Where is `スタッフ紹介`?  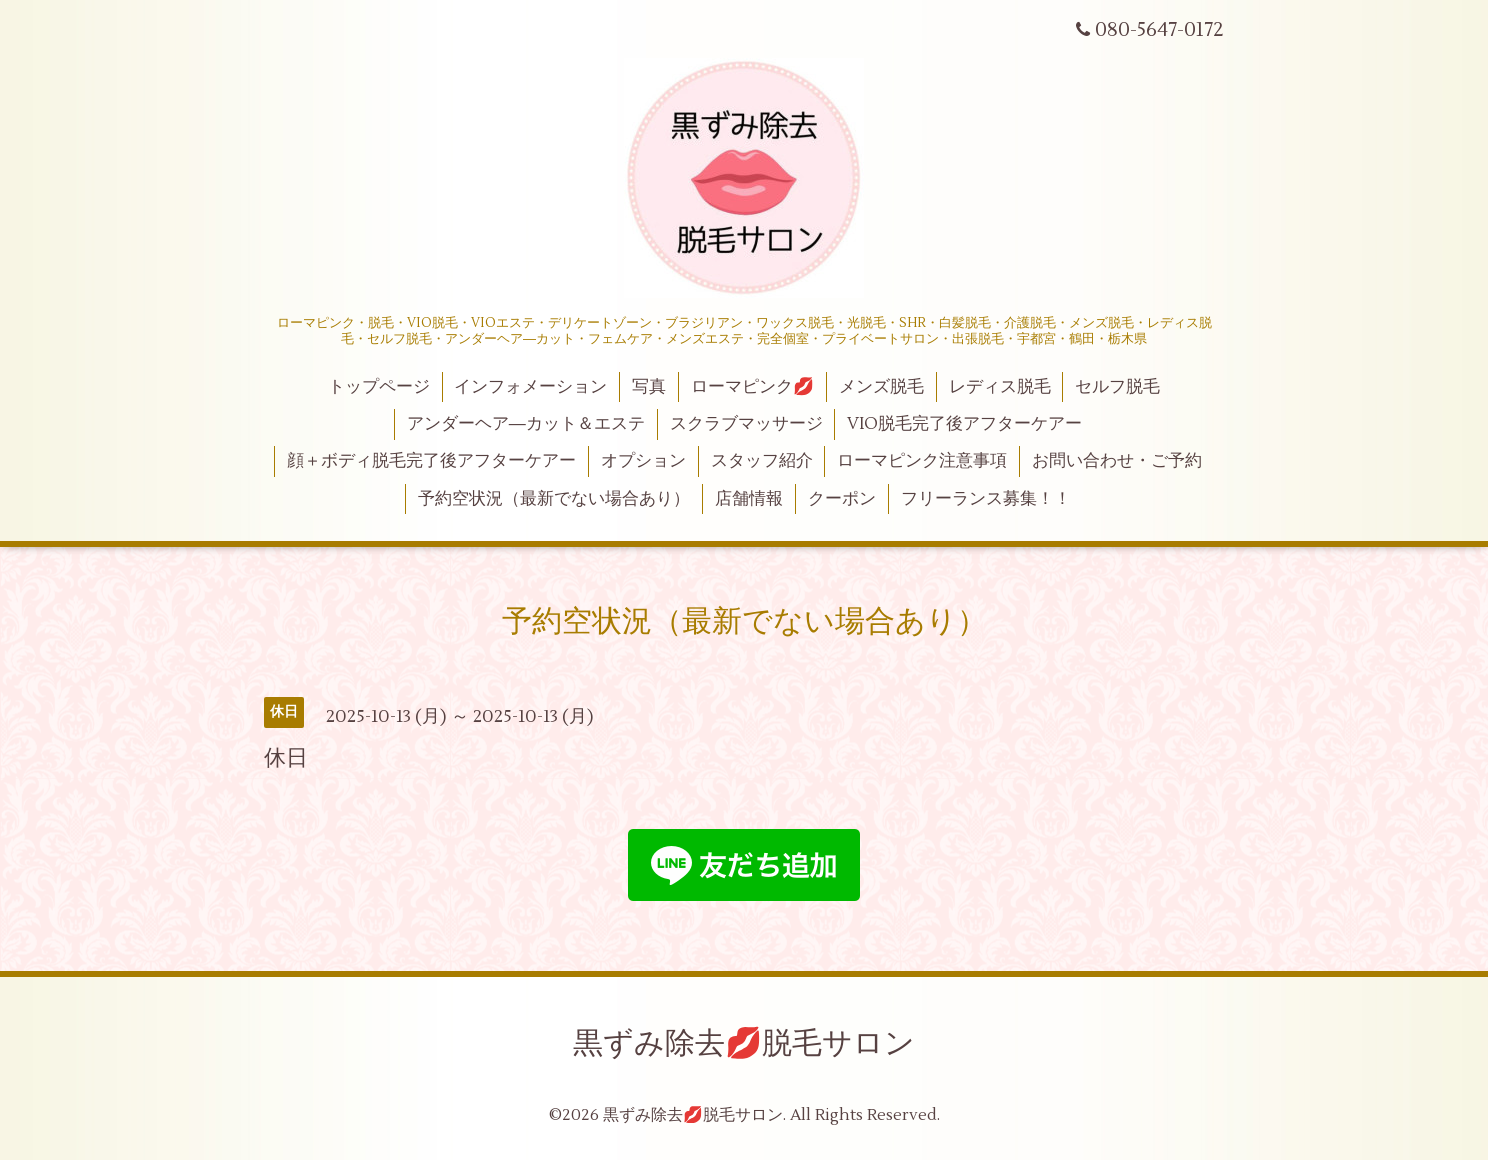 スタッフ紹介 is located at coordinates (762, 461).